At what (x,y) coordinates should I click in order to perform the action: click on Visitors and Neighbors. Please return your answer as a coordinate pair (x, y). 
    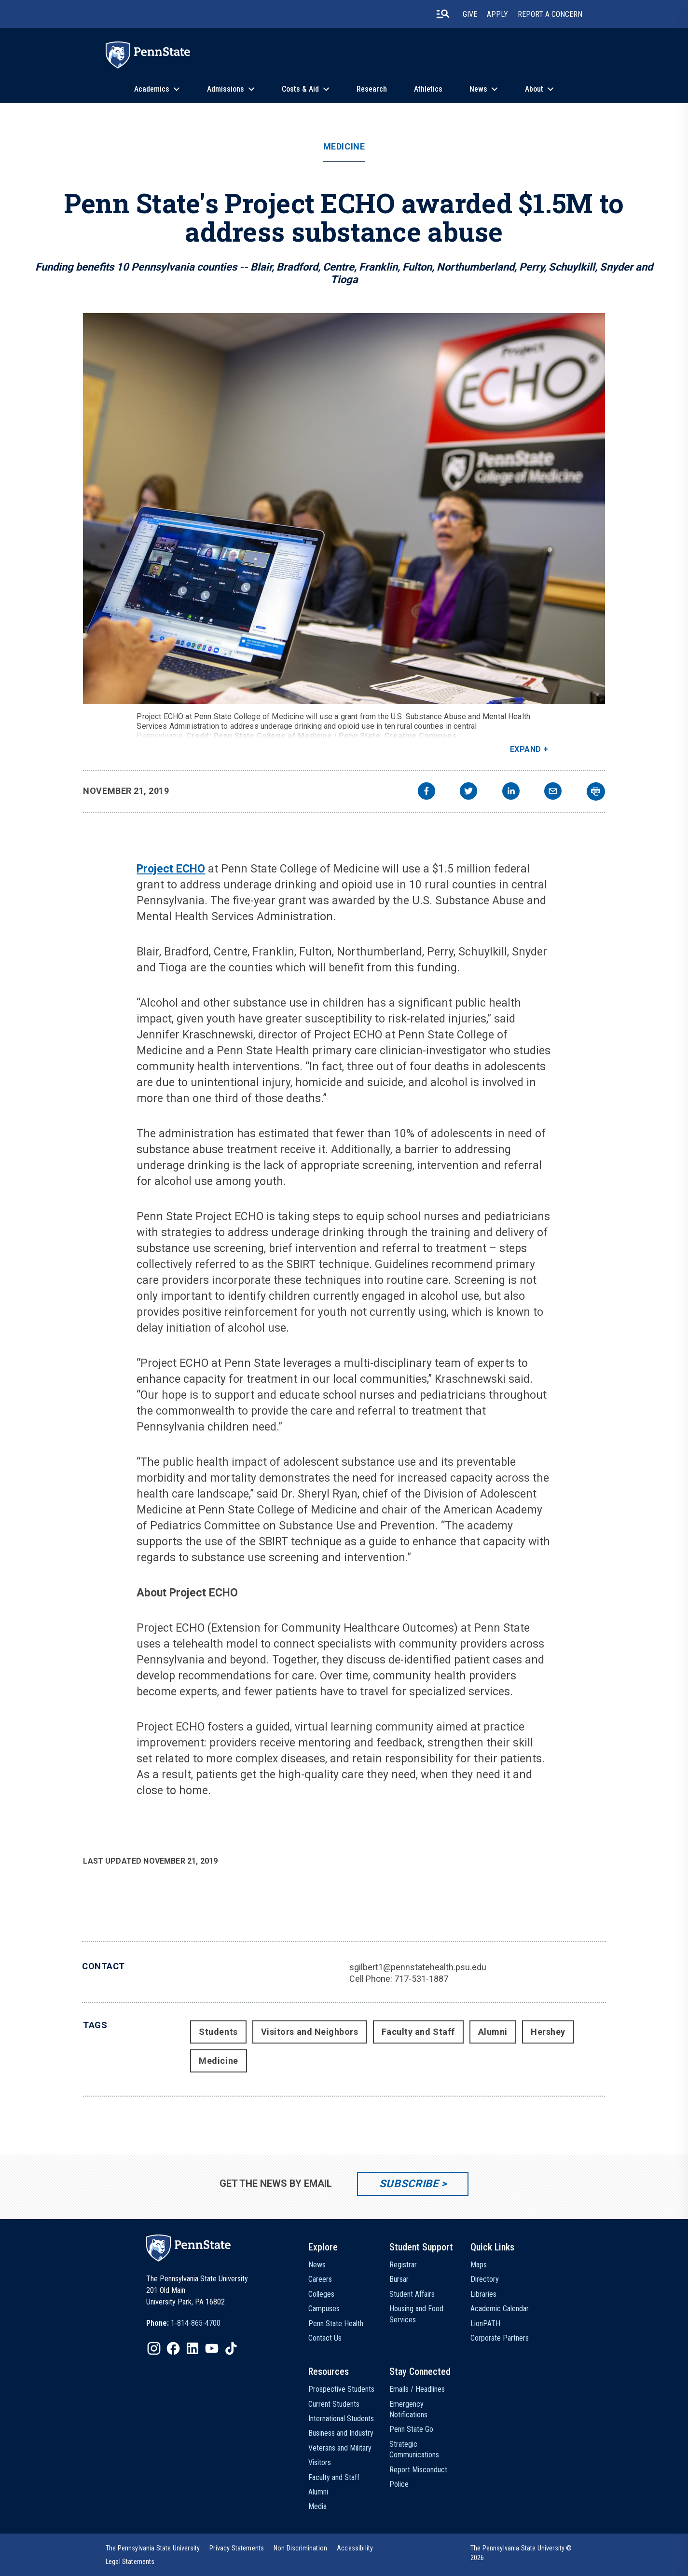
    Looking at the image, I should click on (309, 2032).